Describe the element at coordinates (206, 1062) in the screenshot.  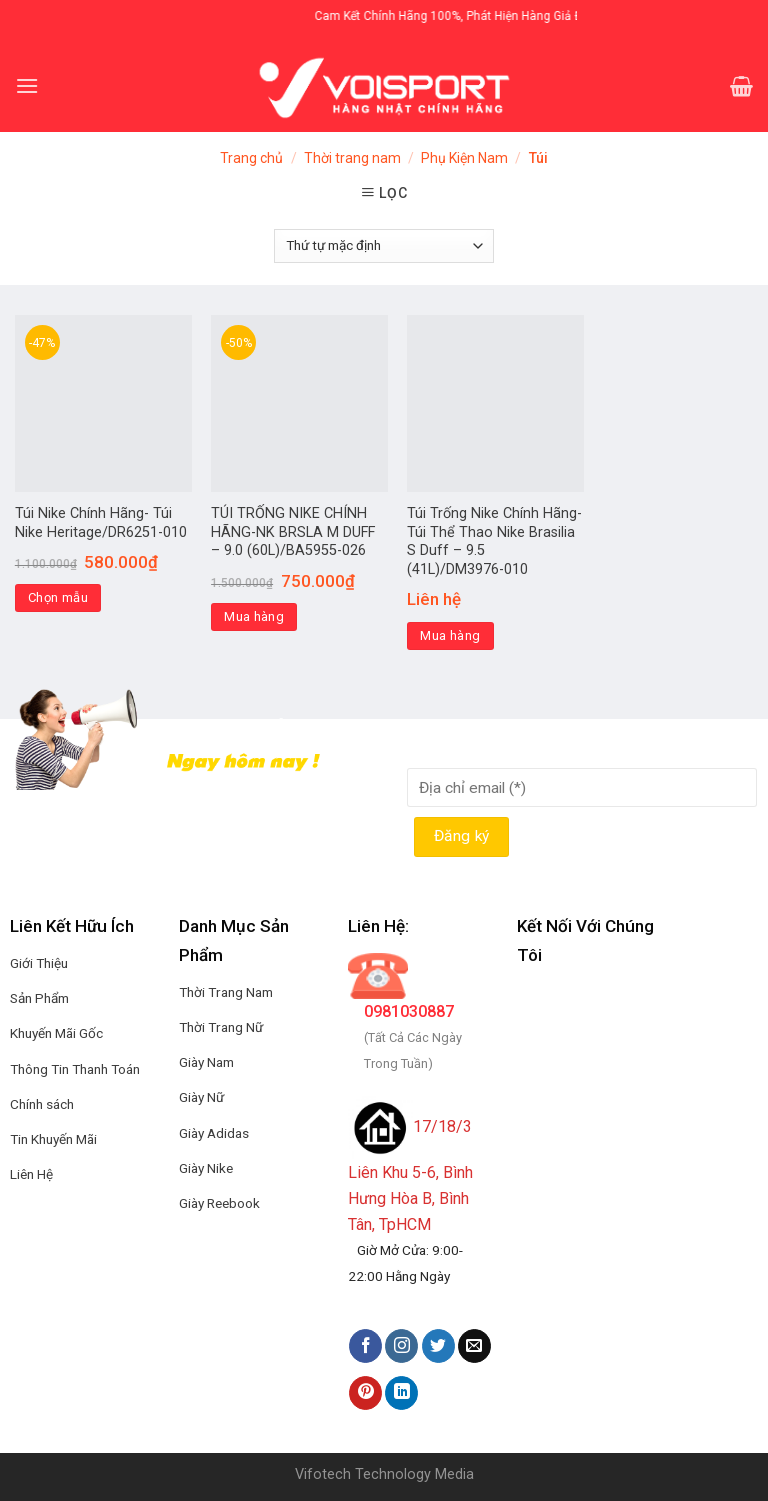
I see `Giày Nam` at that location.